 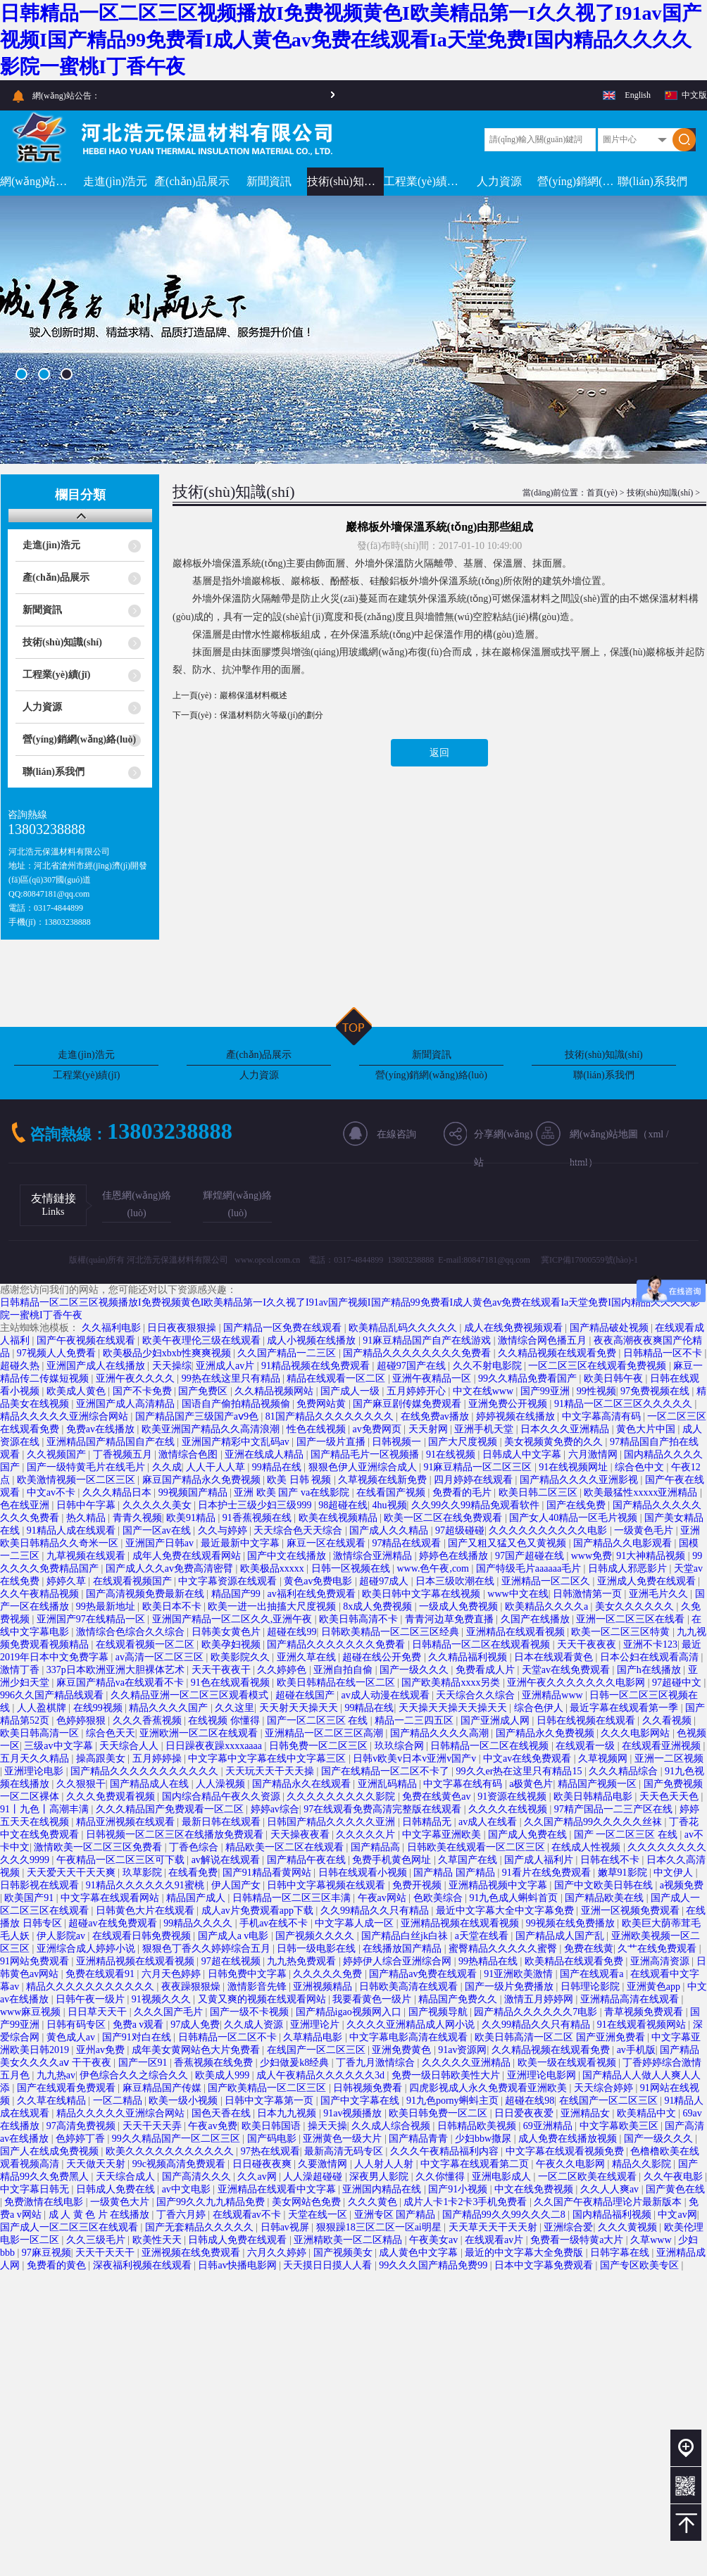 What do you see at coordinates (182, 2214) in the screenshot?
I see `丁香六月婷` at bounding box center [182, 2214].